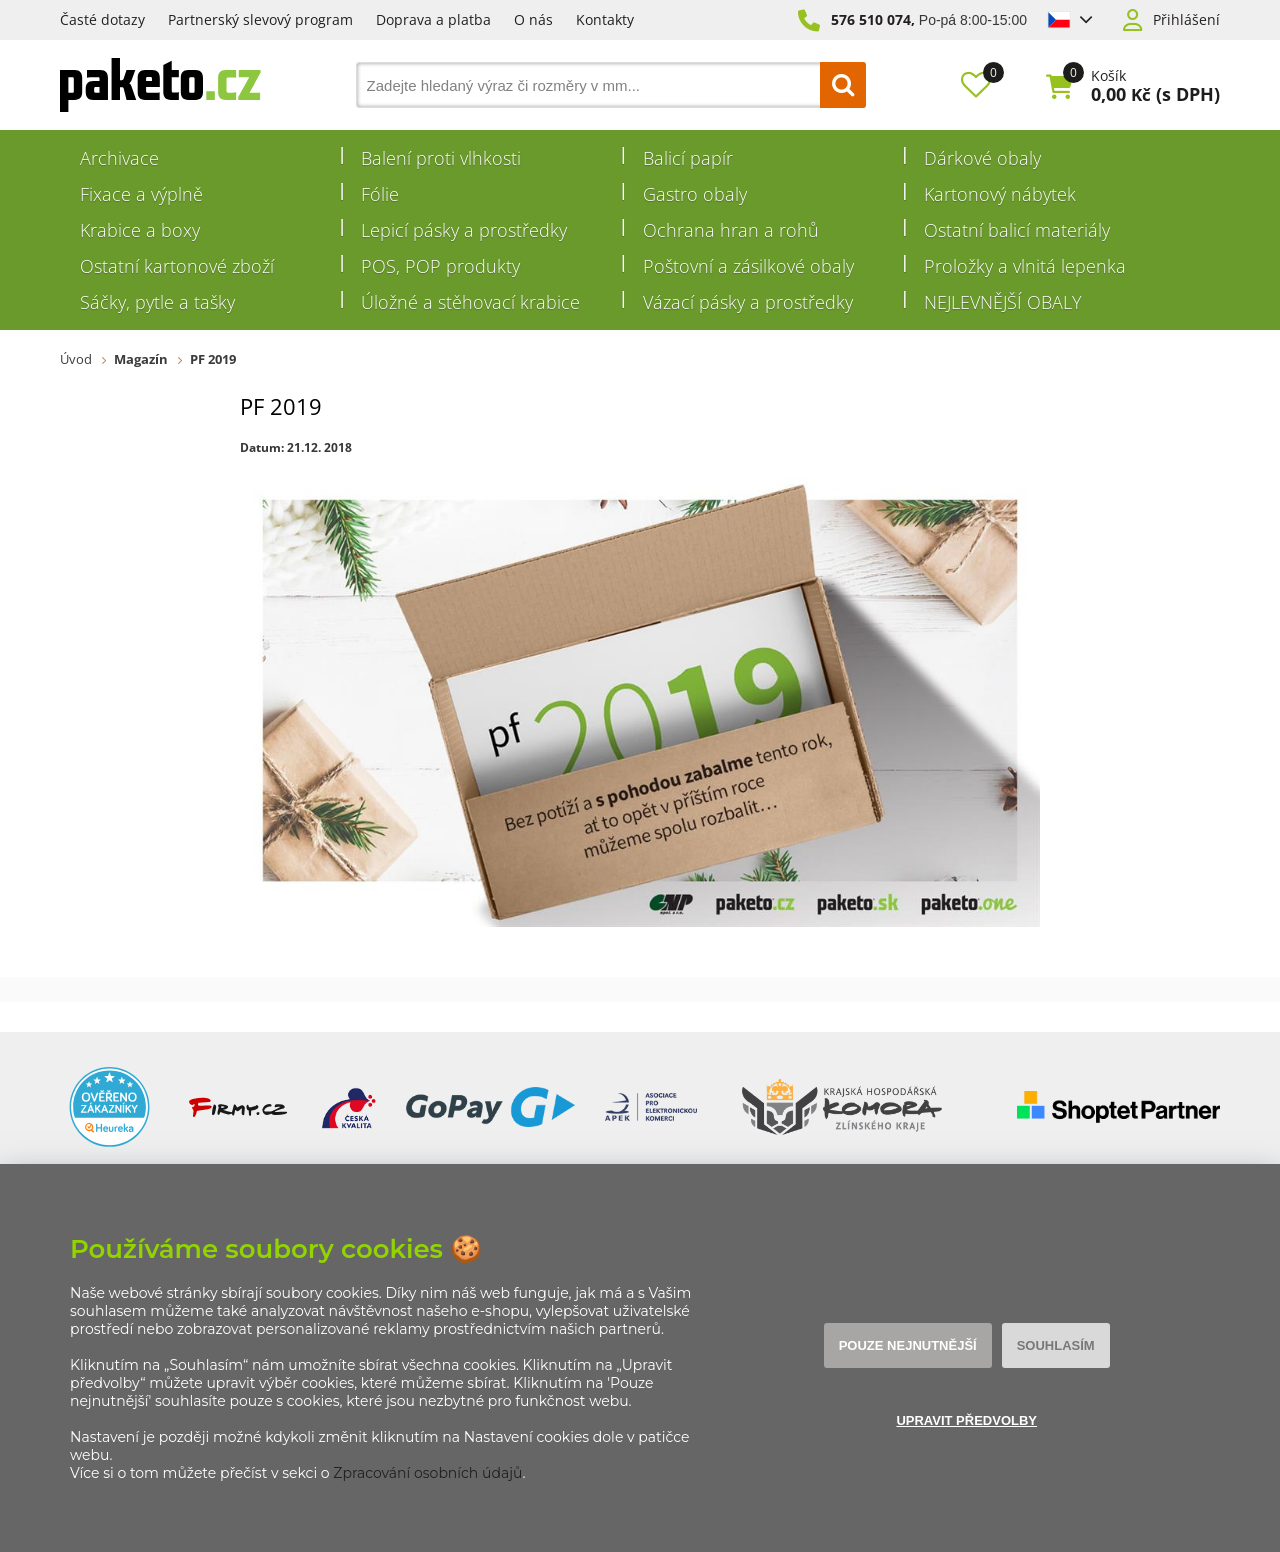 This screenshot has height=1552, width=1280. Describe the element at coordinates (464, 230) in the screenshot. I see `Lepicí pásky a prostředky` at that location.